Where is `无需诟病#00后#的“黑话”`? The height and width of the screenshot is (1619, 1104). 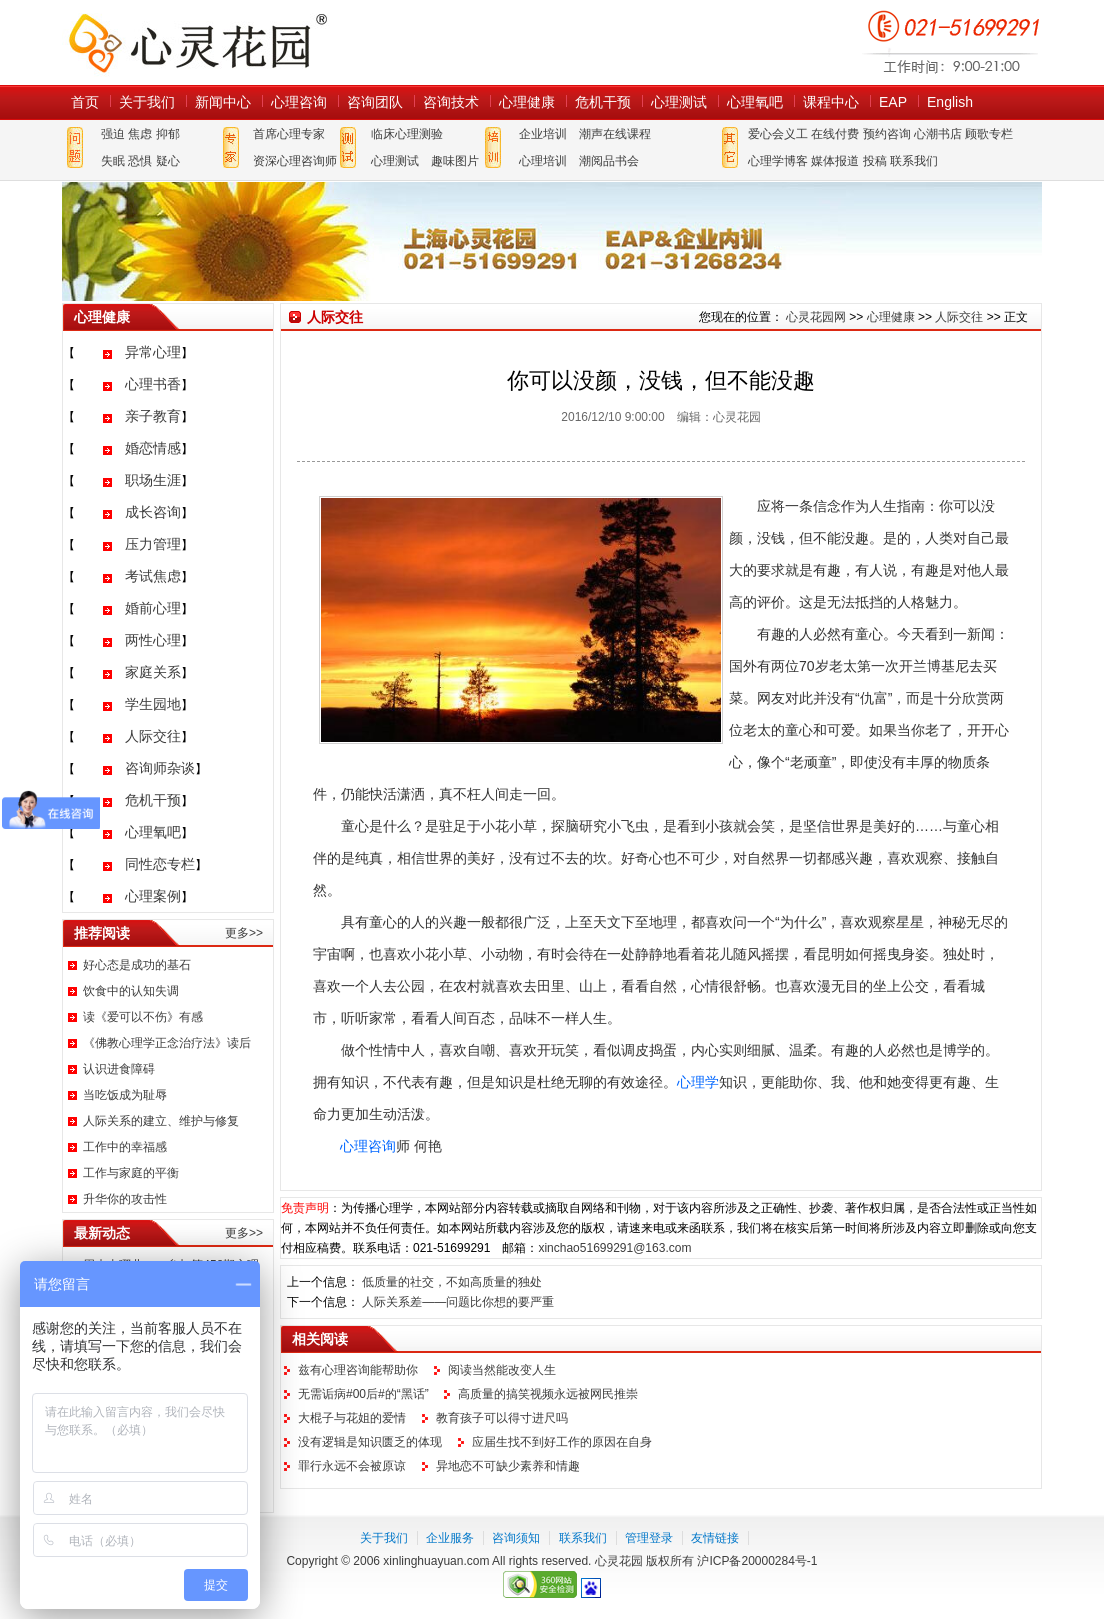 无需诟病#00后#的“黑话” is located at coordinates (363, 1394).